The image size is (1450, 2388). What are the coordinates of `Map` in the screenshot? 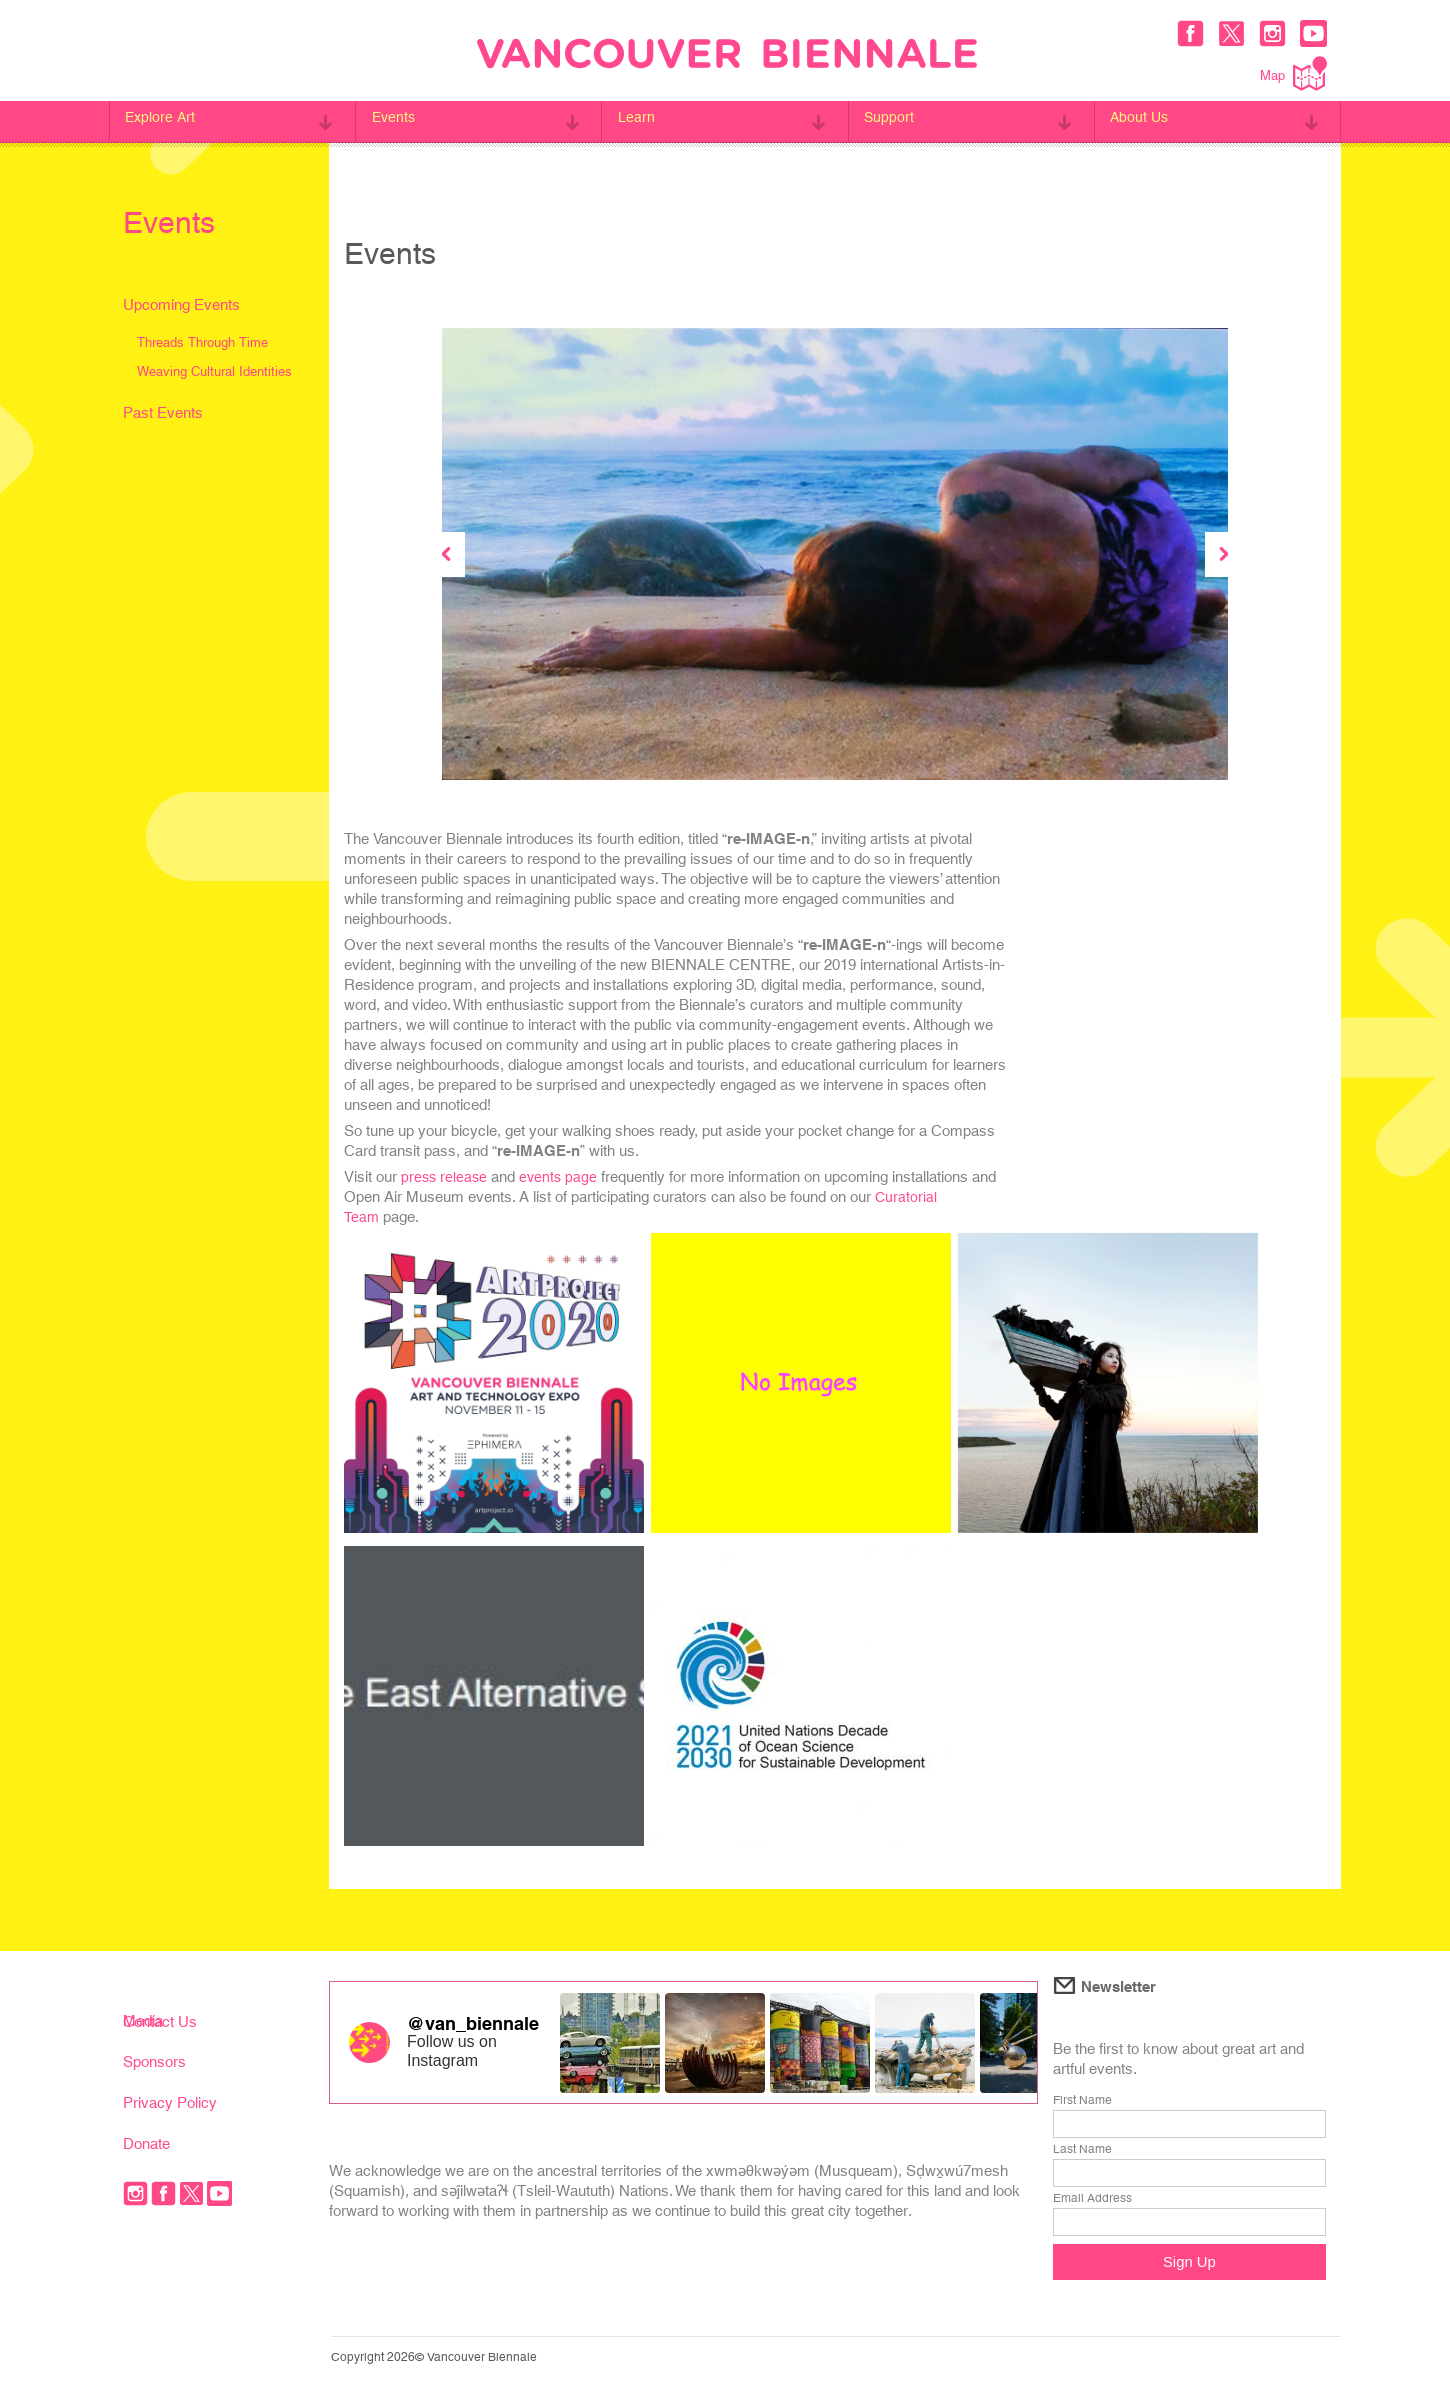 It's located at (1293, 73).